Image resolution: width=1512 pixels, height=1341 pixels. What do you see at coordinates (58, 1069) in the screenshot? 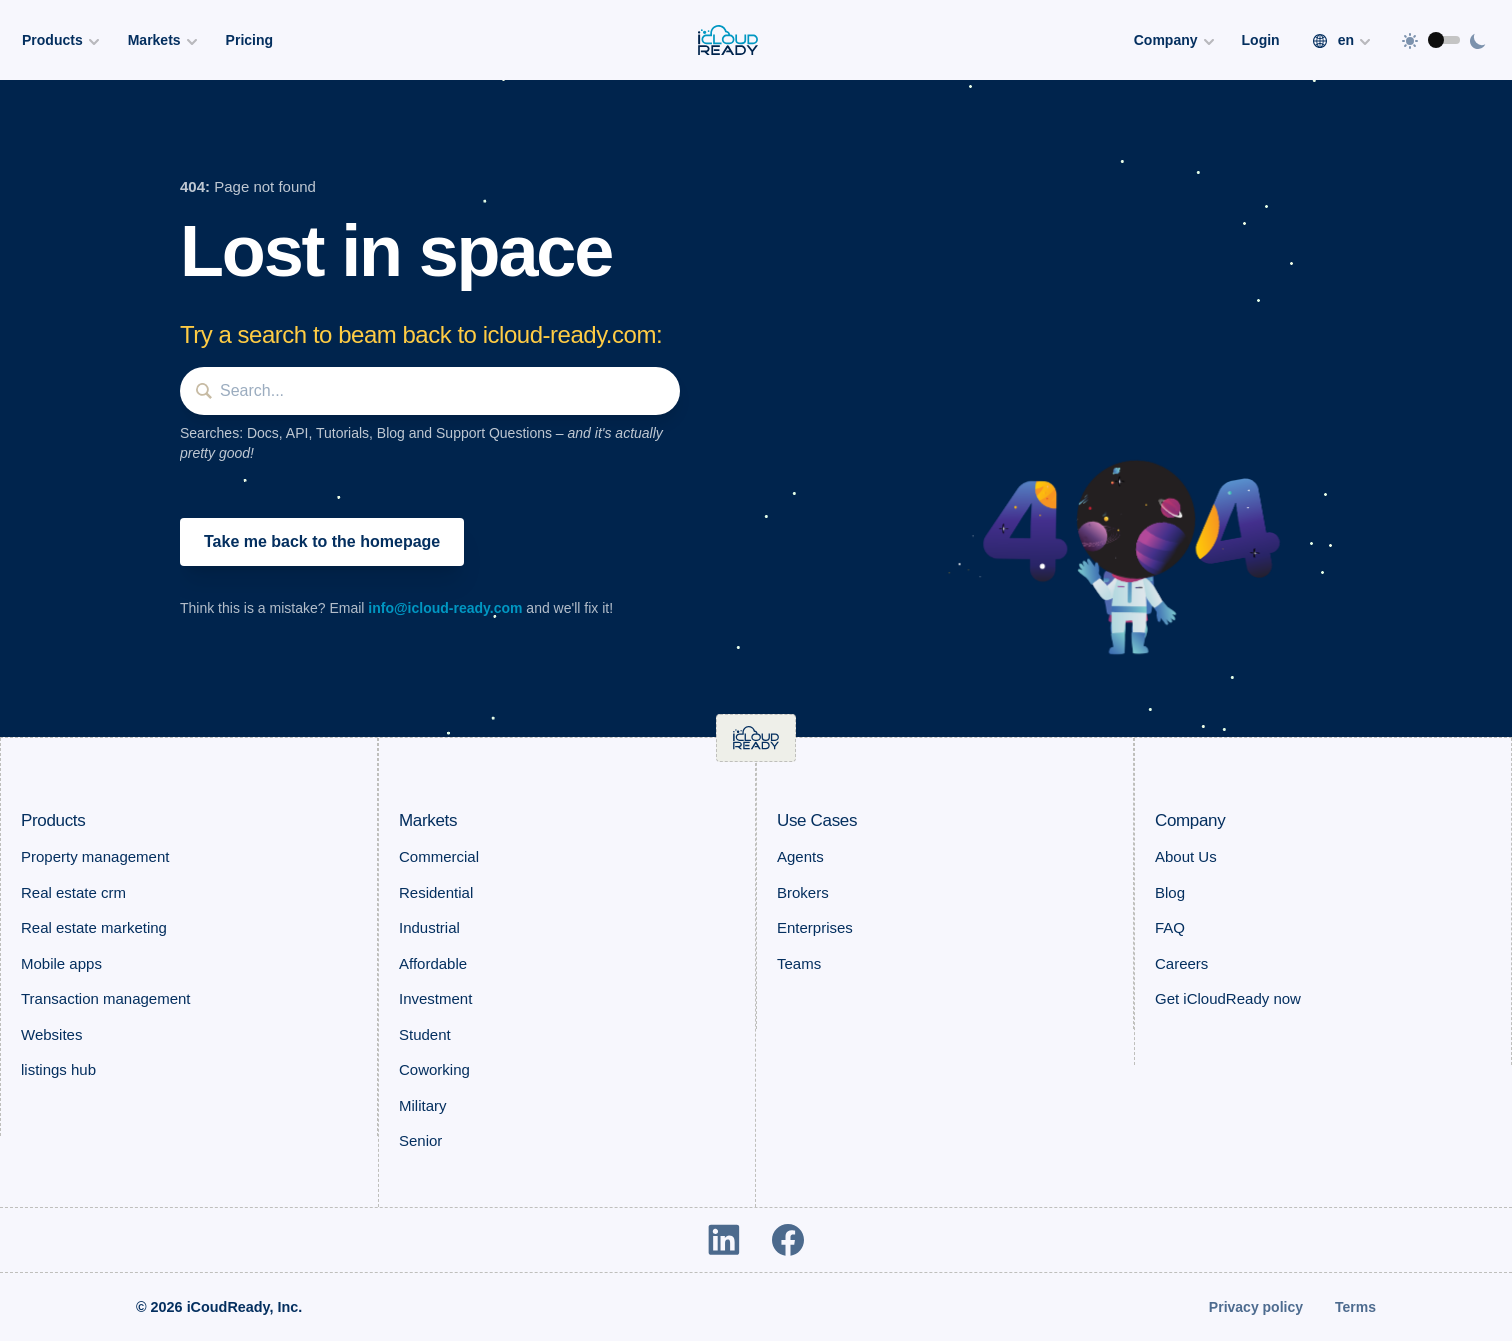
I see `listings hub` at bounding box center [58, 1069].